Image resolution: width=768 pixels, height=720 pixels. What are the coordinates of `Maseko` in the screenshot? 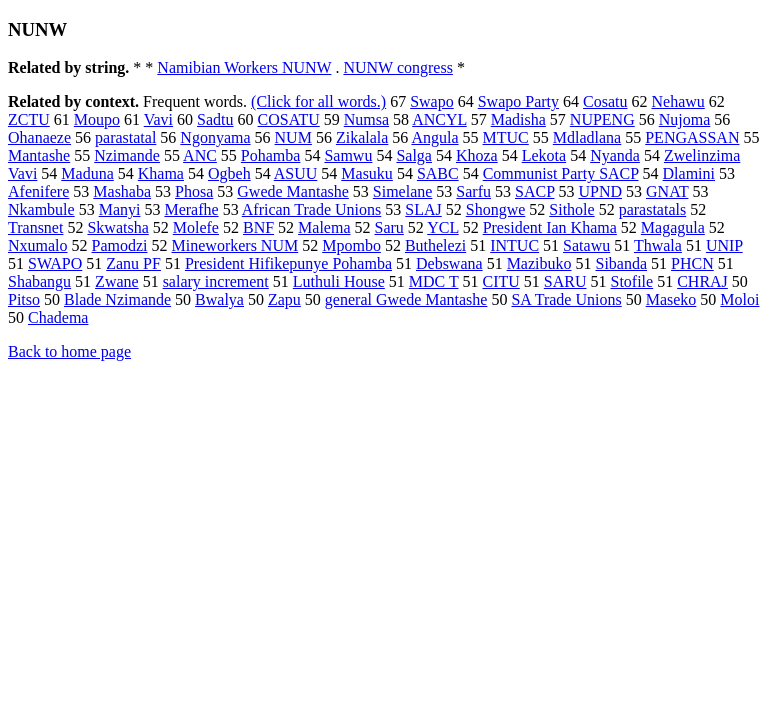 It's located at (671, 299).